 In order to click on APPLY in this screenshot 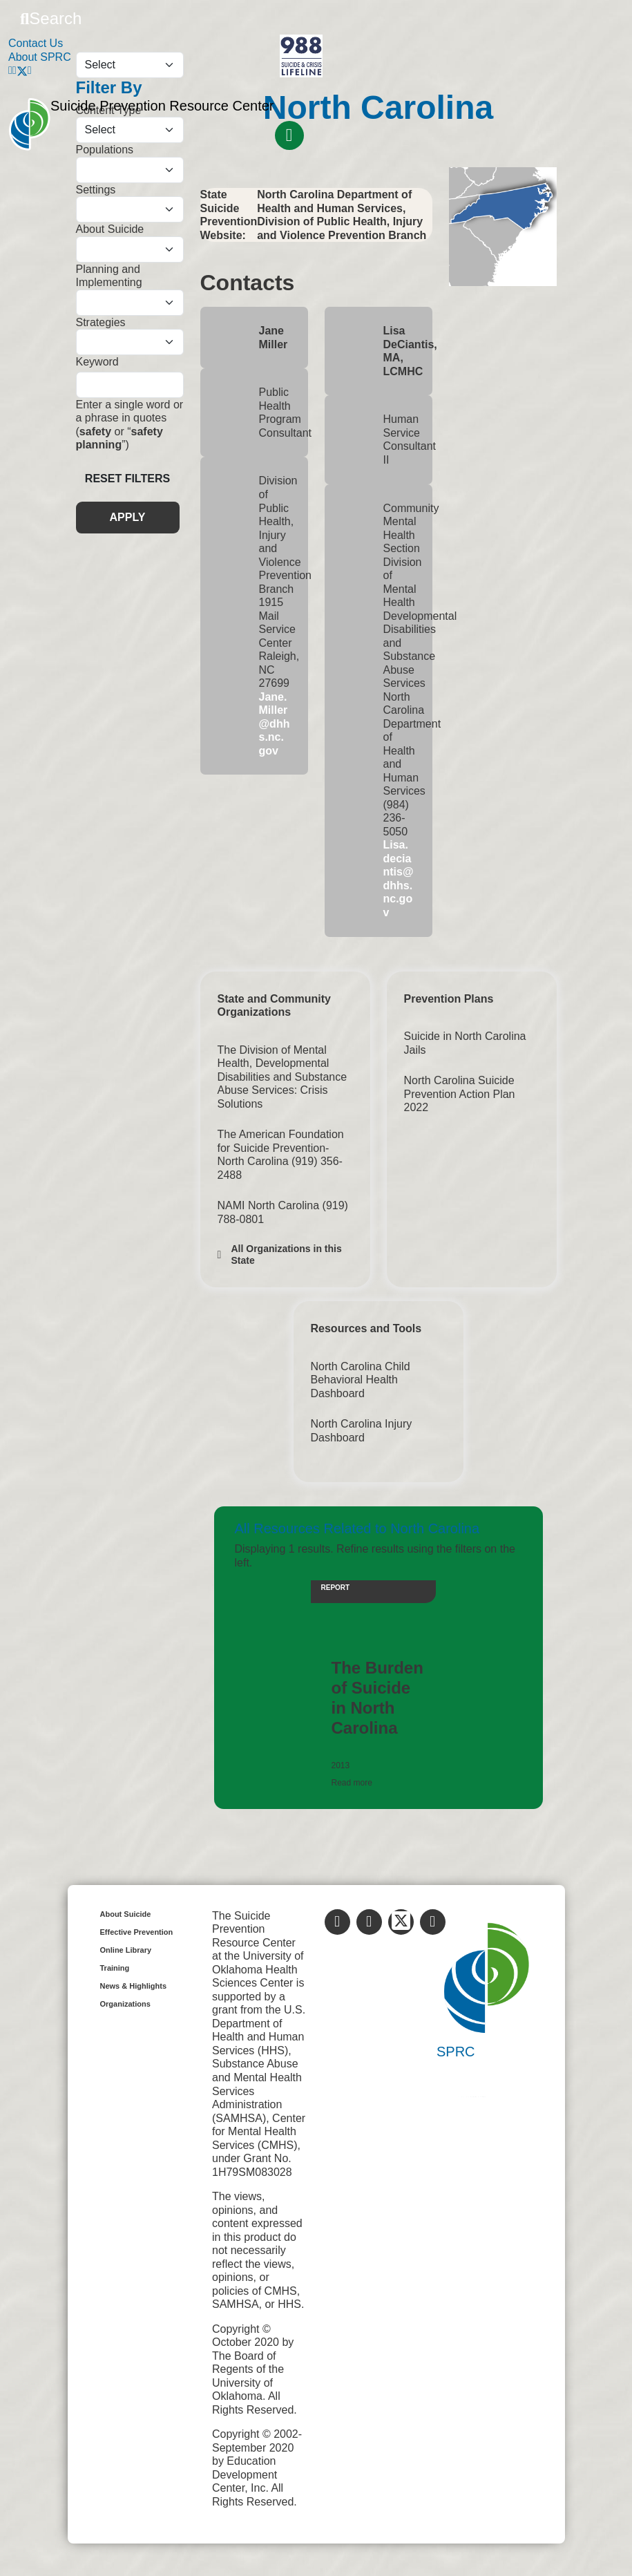, I will do `click(128, 517)`.